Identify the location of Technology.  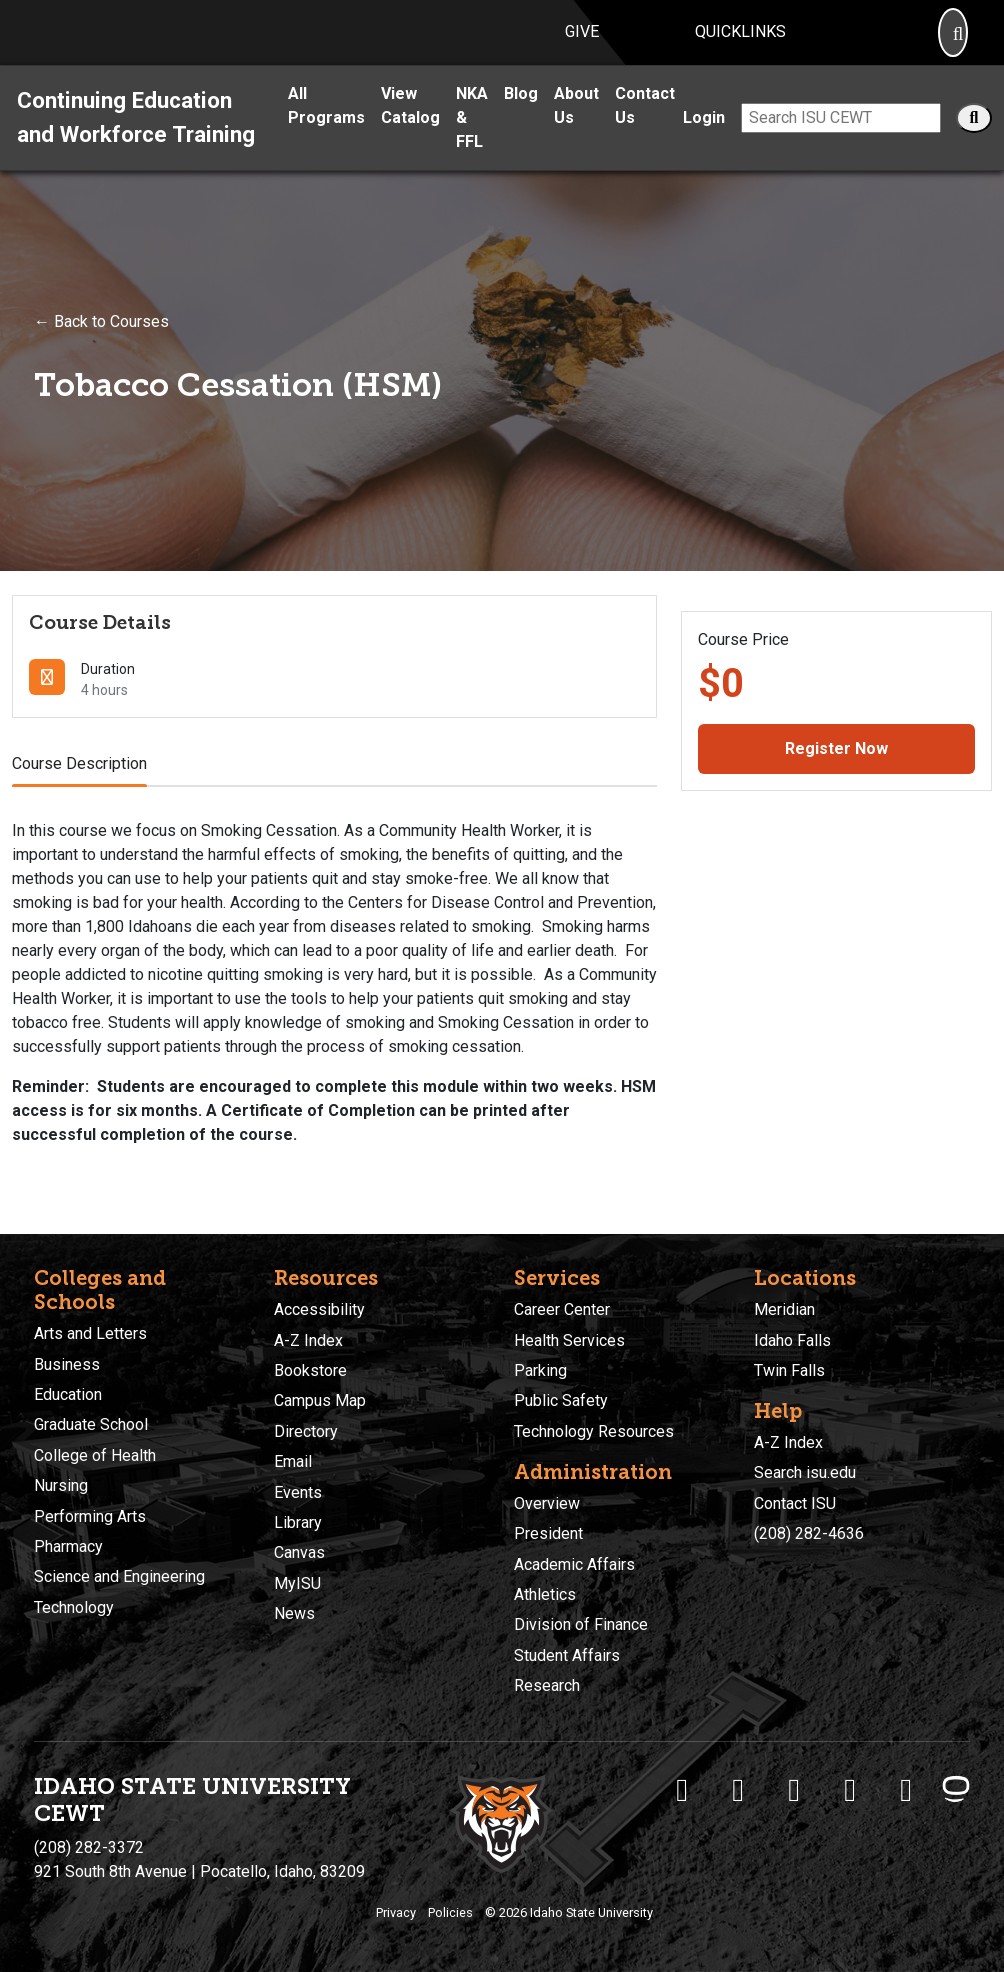
(74, 1607).